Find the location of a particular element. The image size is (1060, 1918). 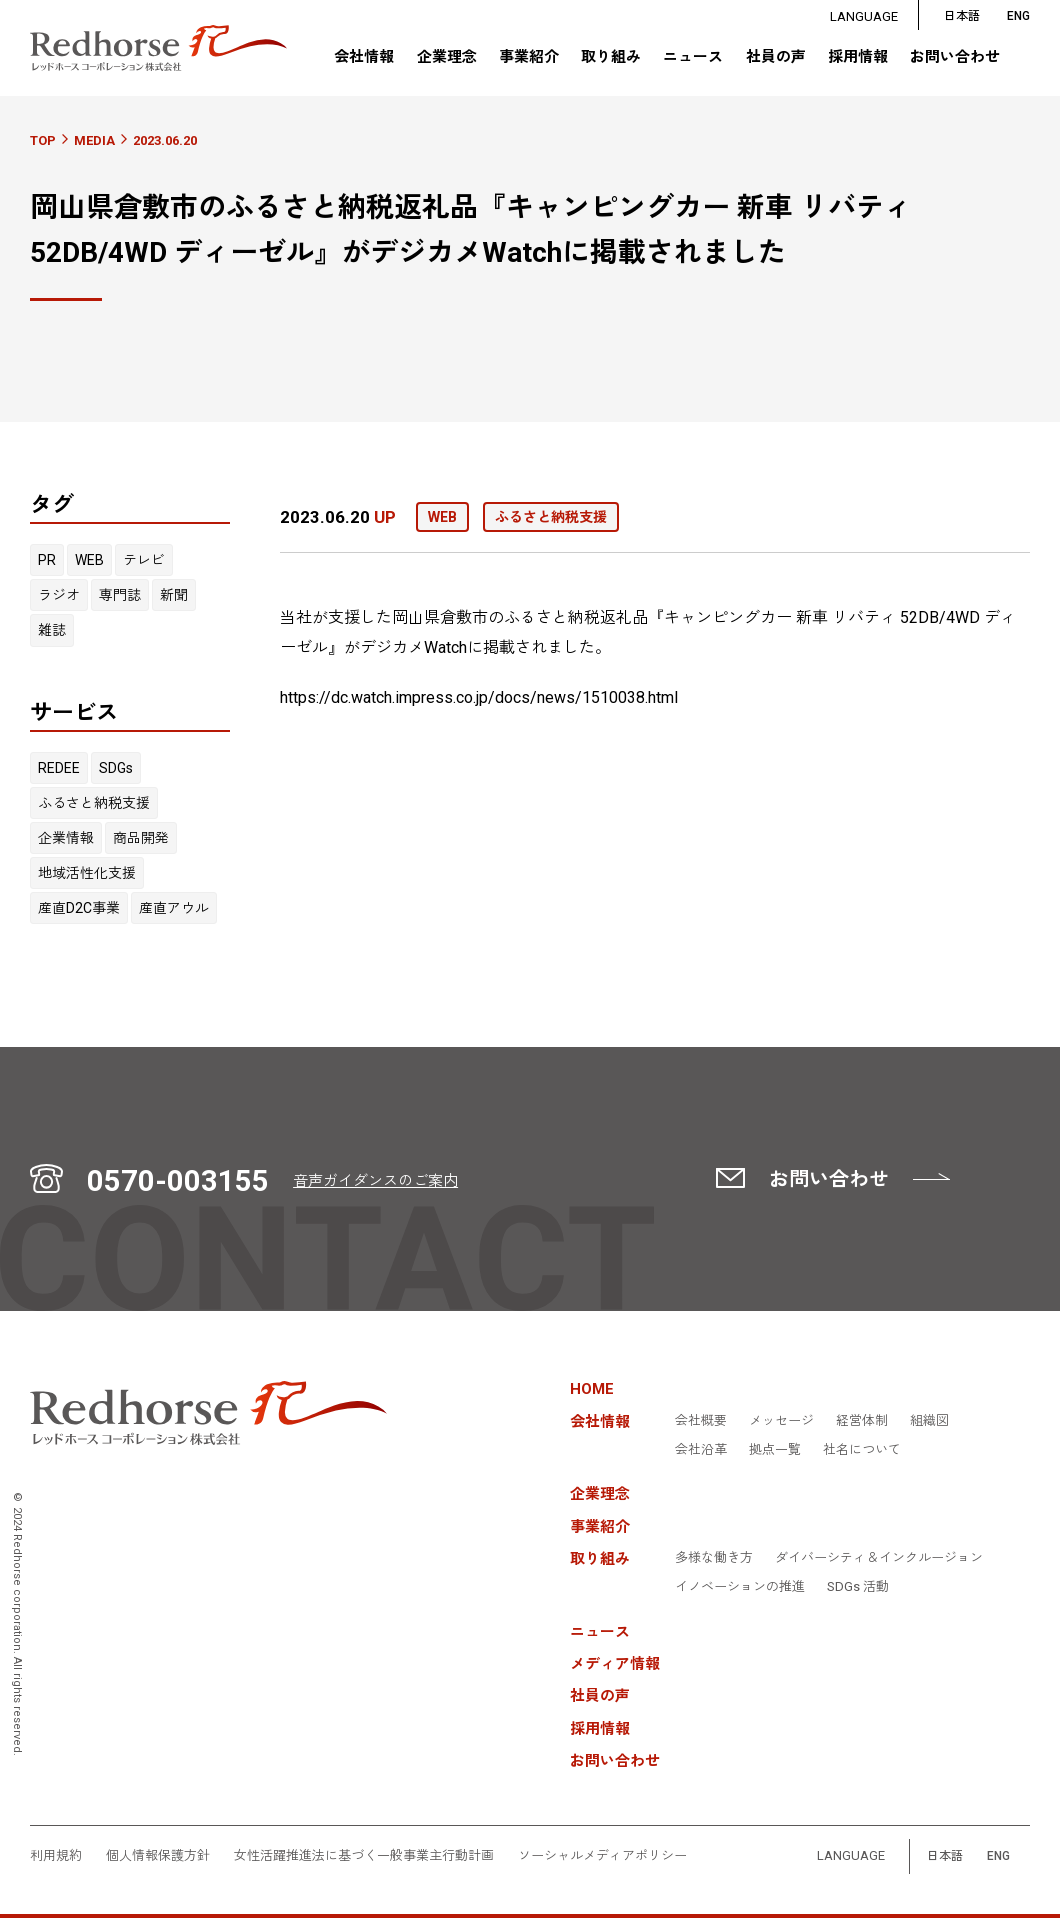

メッセージ is located at coordinates (781, 1421).